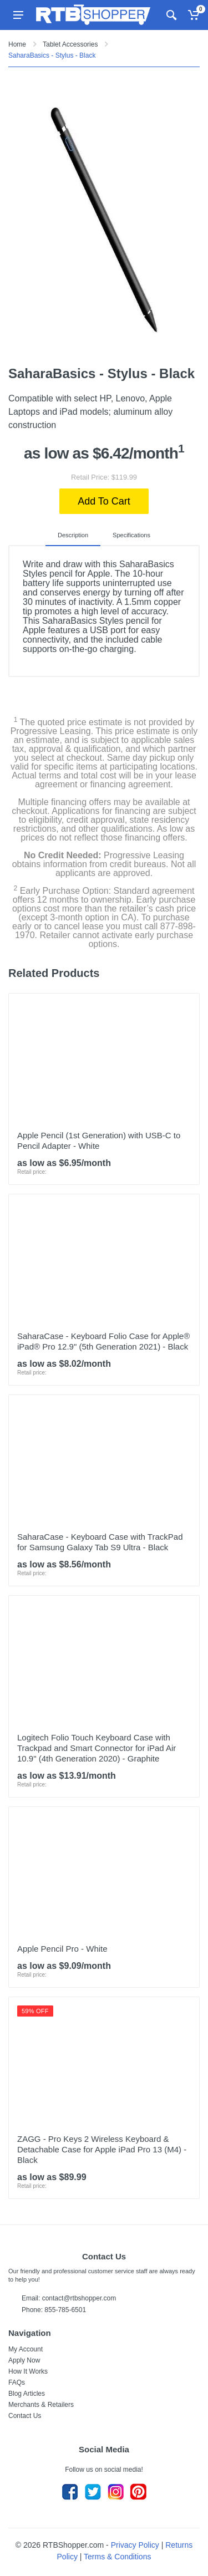 The width and height of the screenshot is (208, 2576). I want to click on Contact Us, so click(24, 2416).